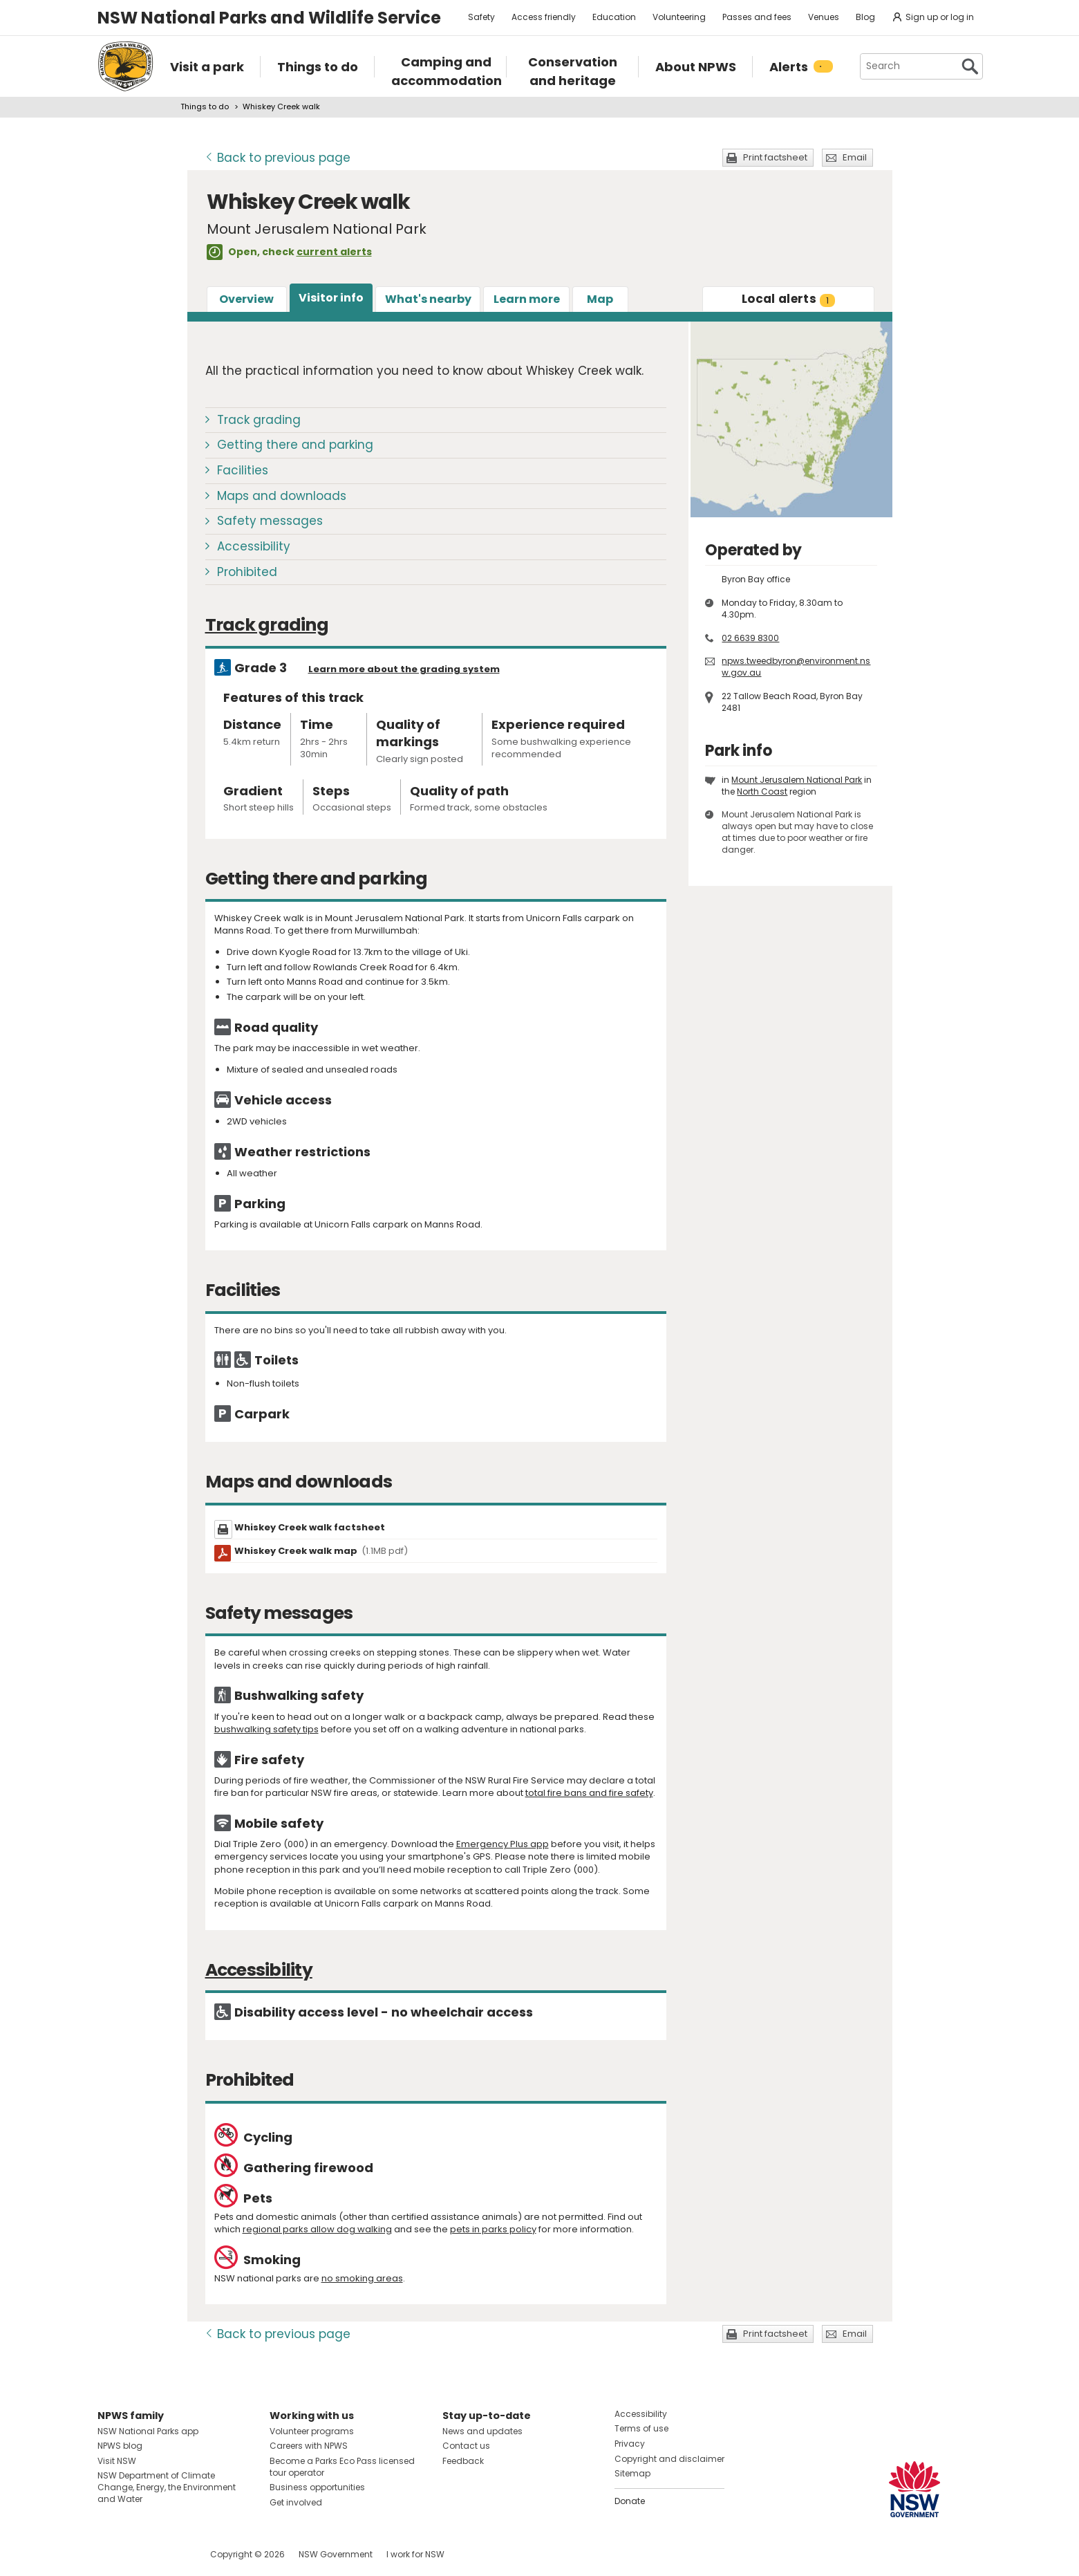  Describe the element at coordinates (259, 419) in the screenshot. I see `Track grading` at that location.